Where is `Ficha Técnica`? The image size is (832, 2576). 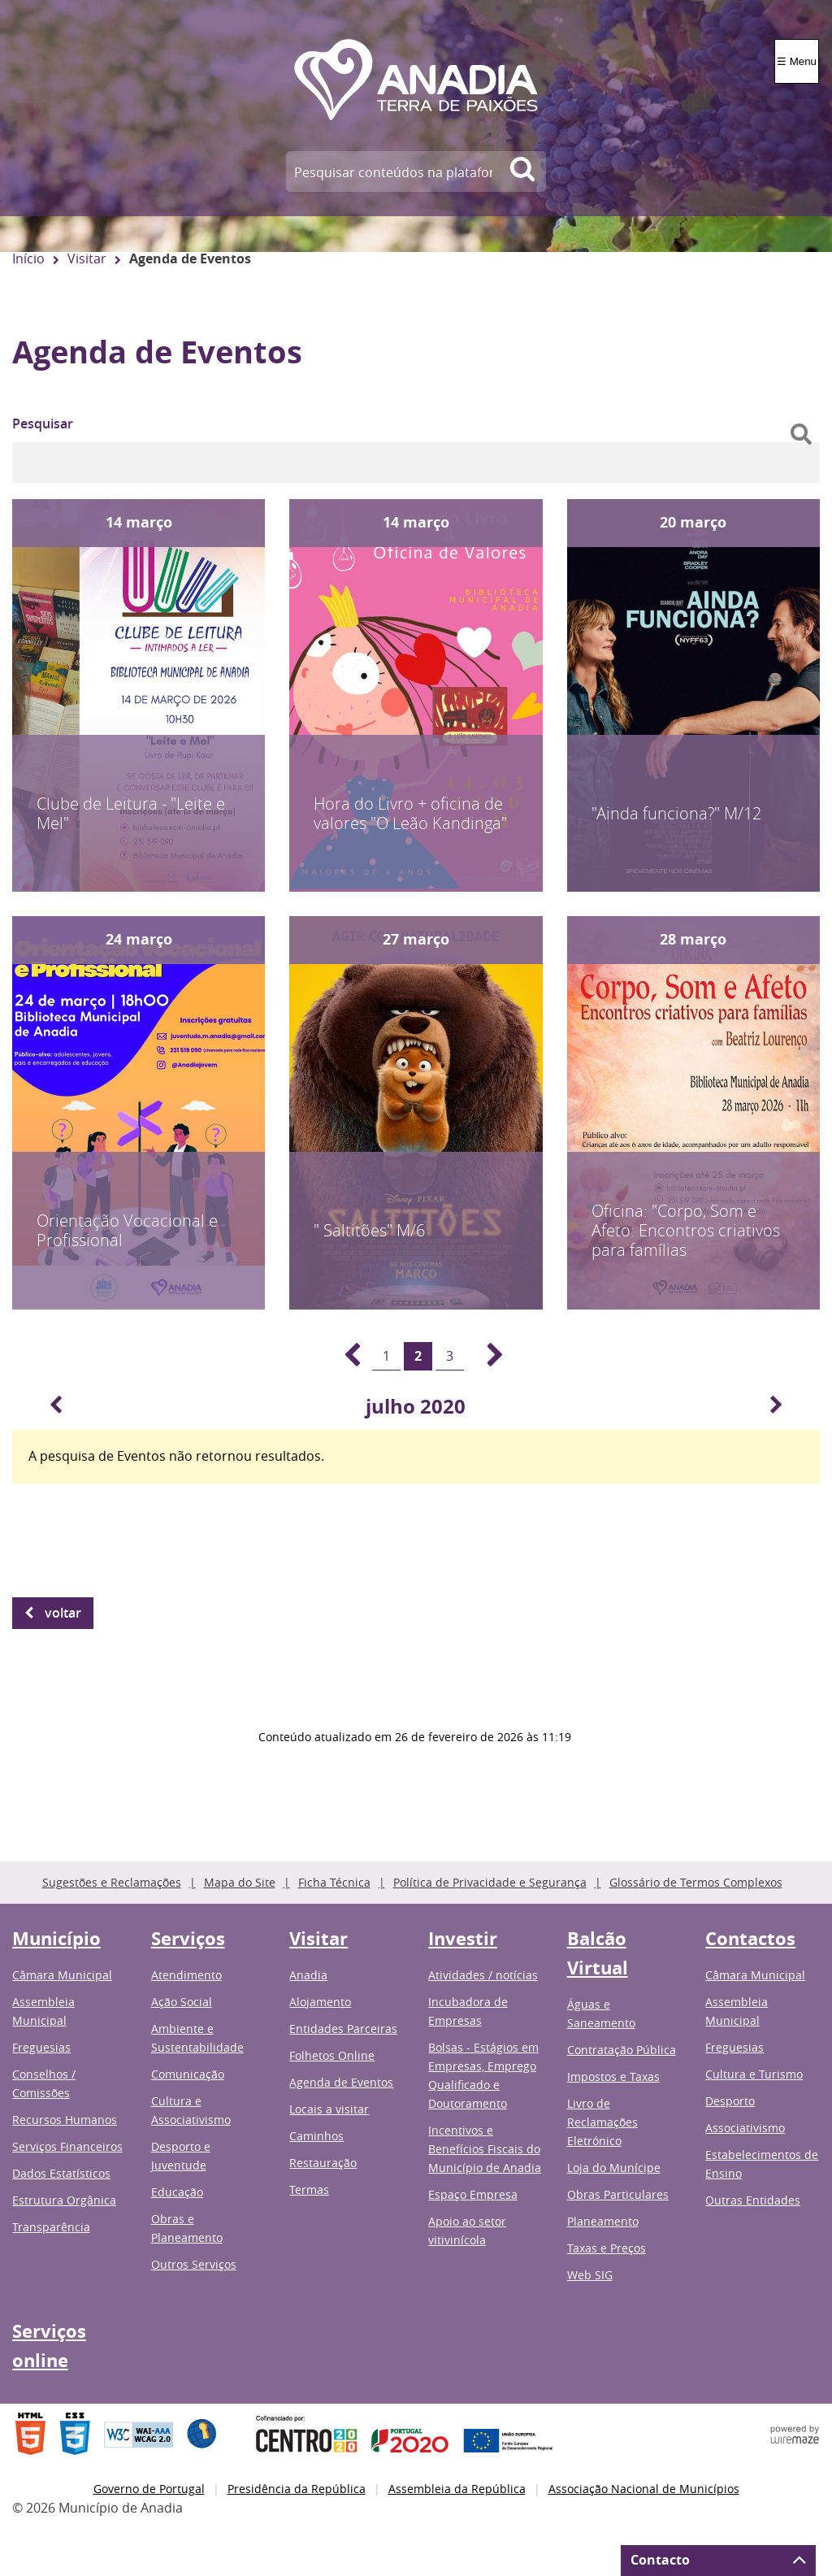 Ficha Técnica is located at coordinates (334, 1882).